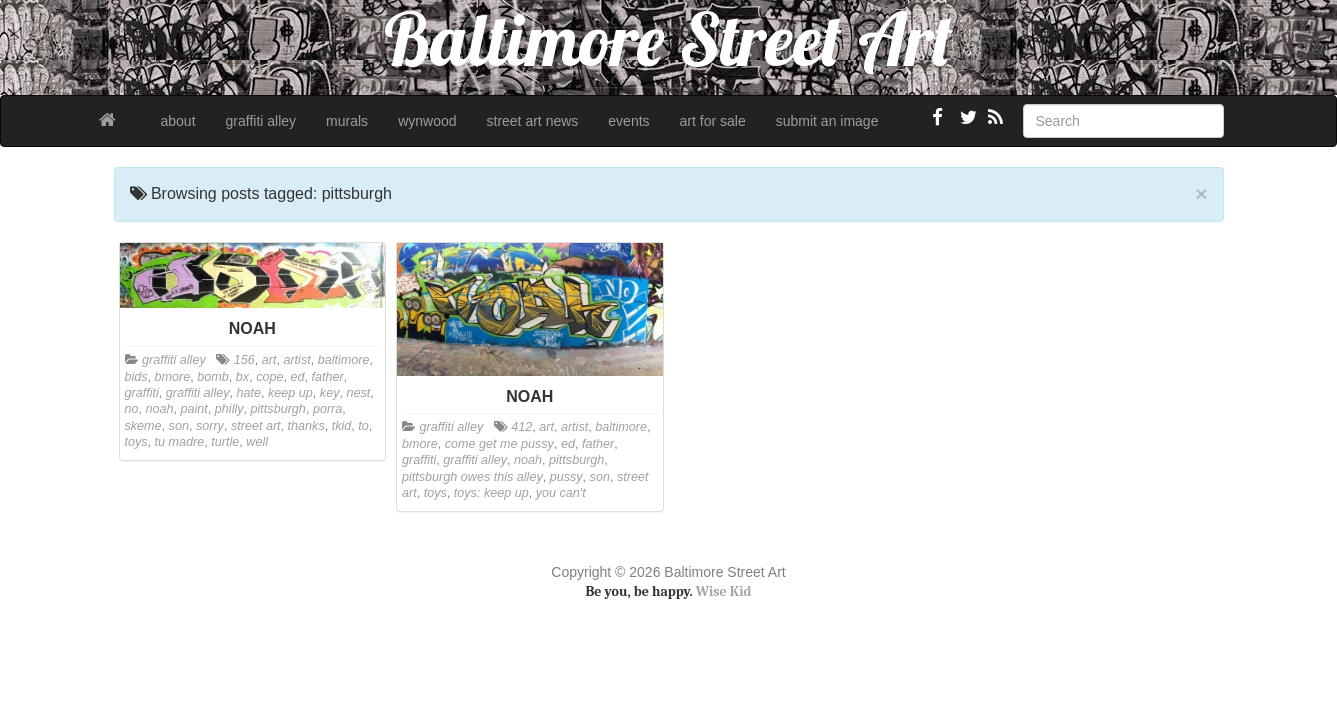  What do you see at coordinates (327, 409) in the screenshot?
I see `porra` at bounding box center [327, 409].